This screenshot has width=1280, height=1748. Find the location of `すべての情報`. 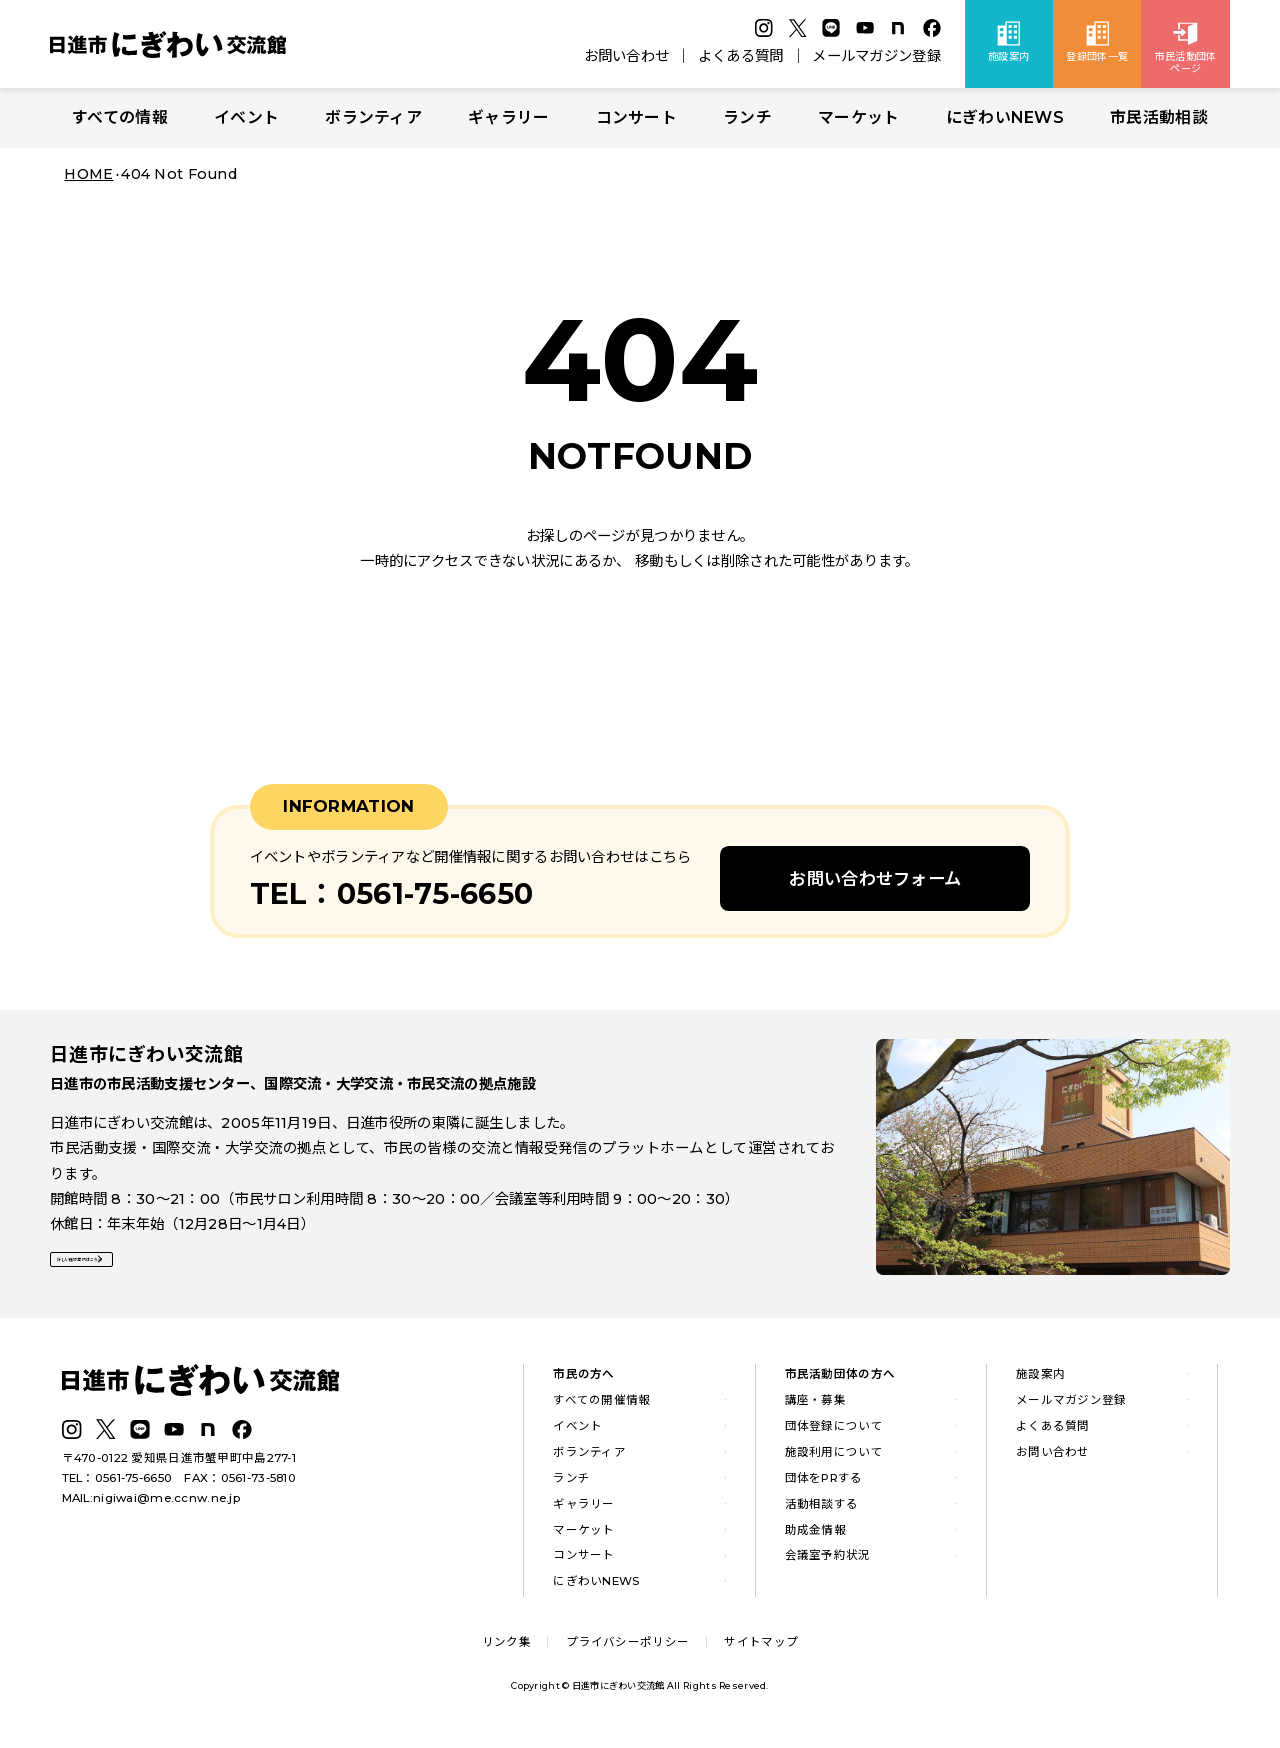

すべての情報 is located at coordinates (120, 117).